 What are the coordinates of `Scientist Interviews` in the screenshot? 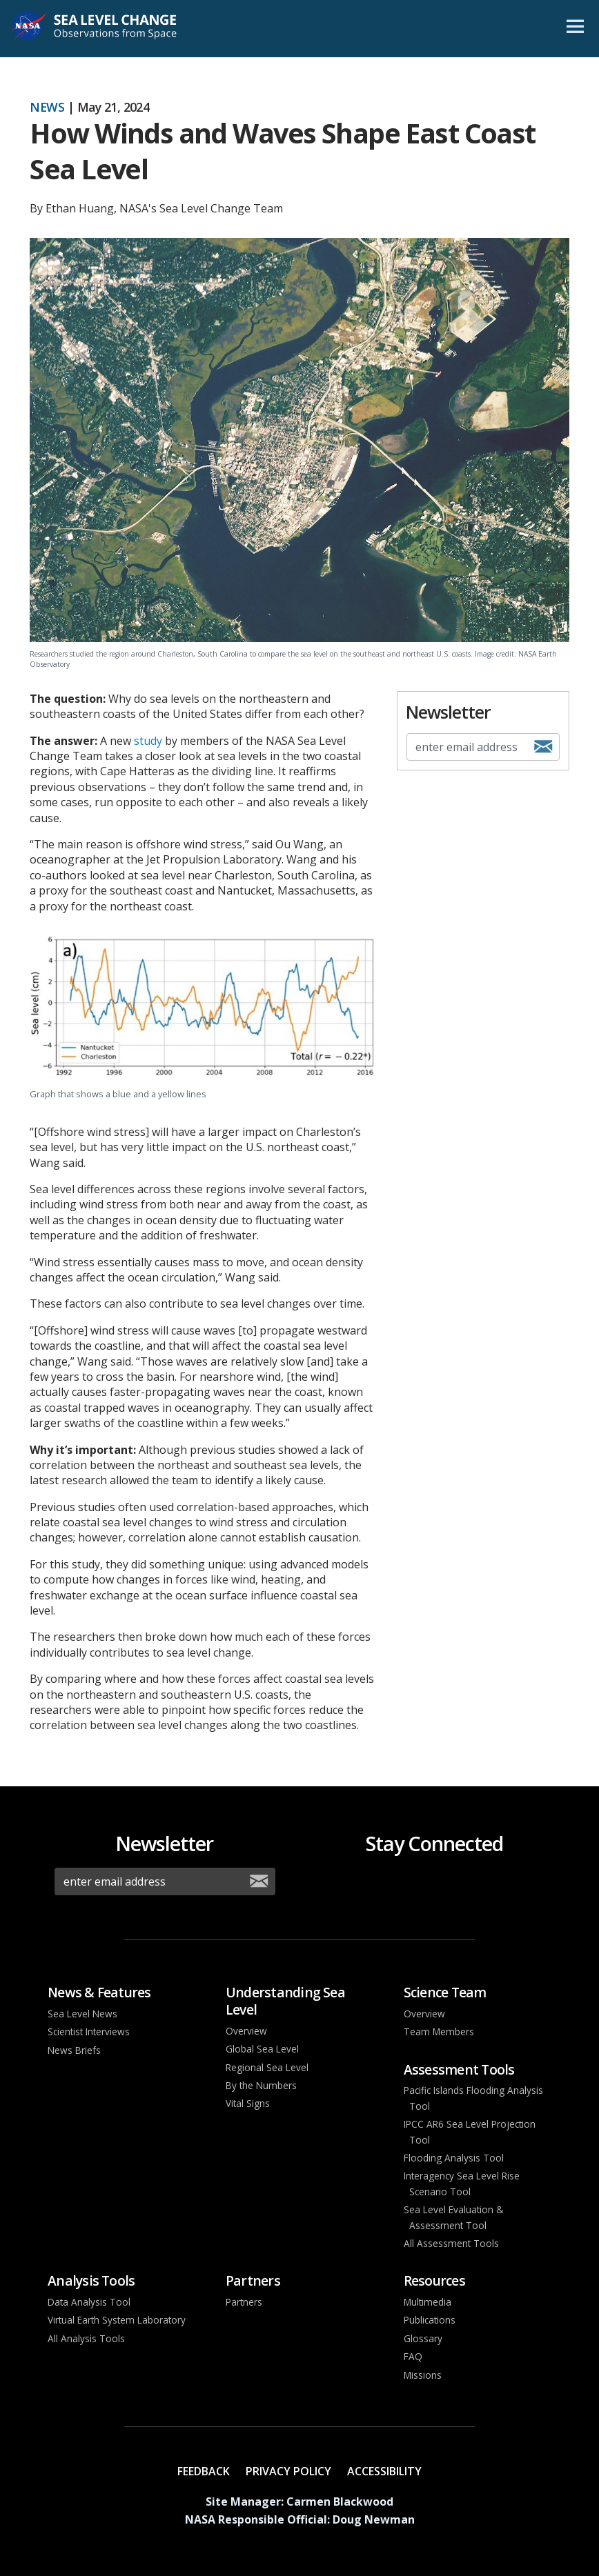 It's located at (89, 2031).